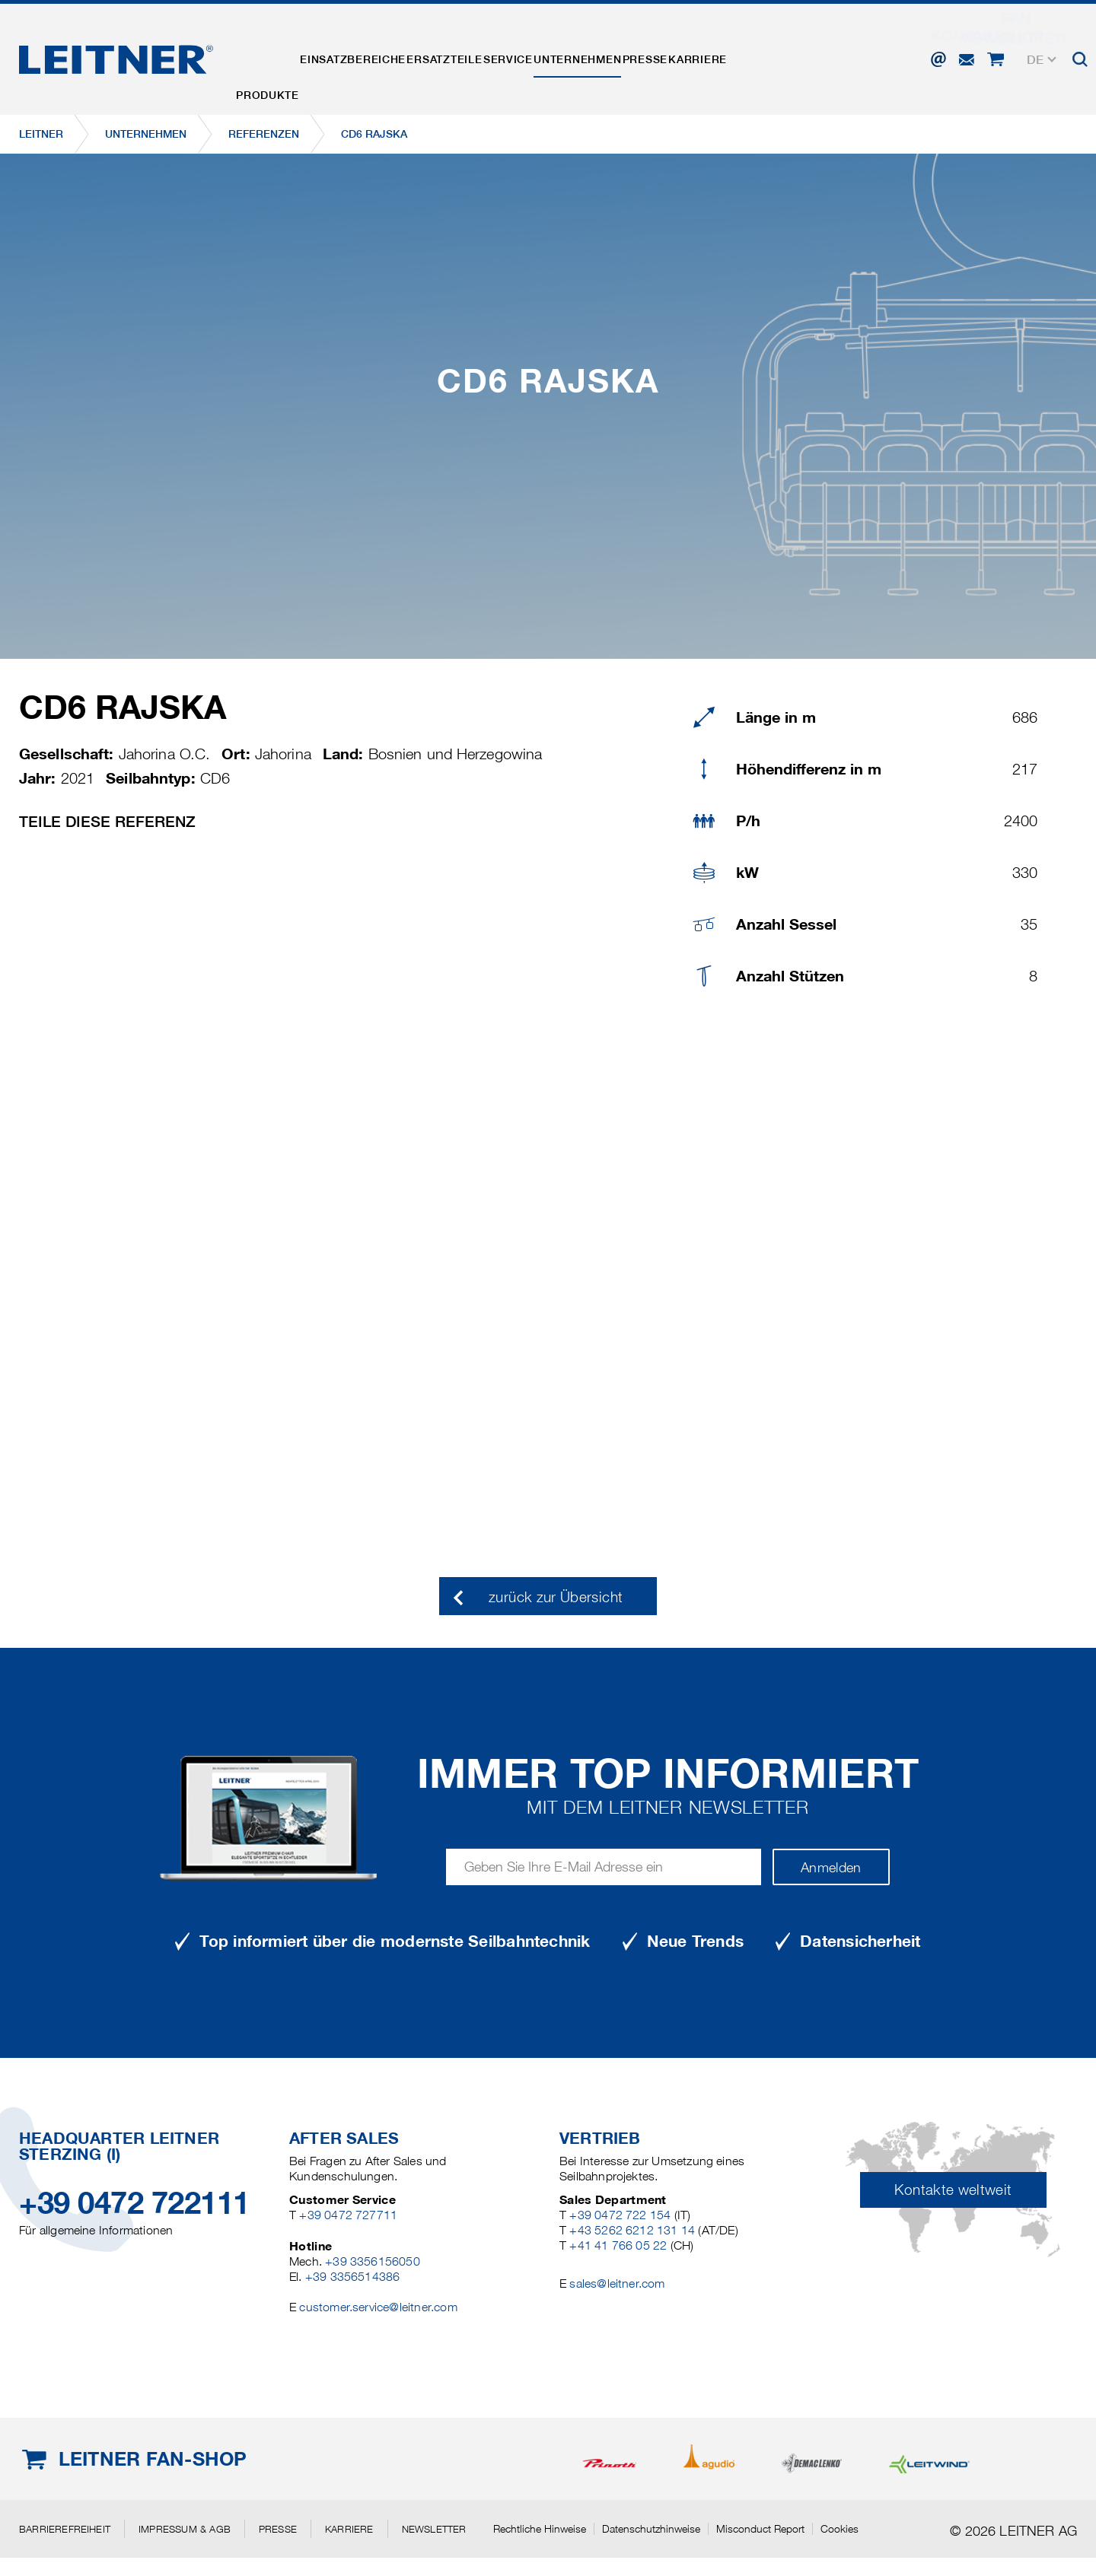 The width and height of the screenshot is (1096, 2576). I want to click on +39 0472 727711, so click(348, 2215).